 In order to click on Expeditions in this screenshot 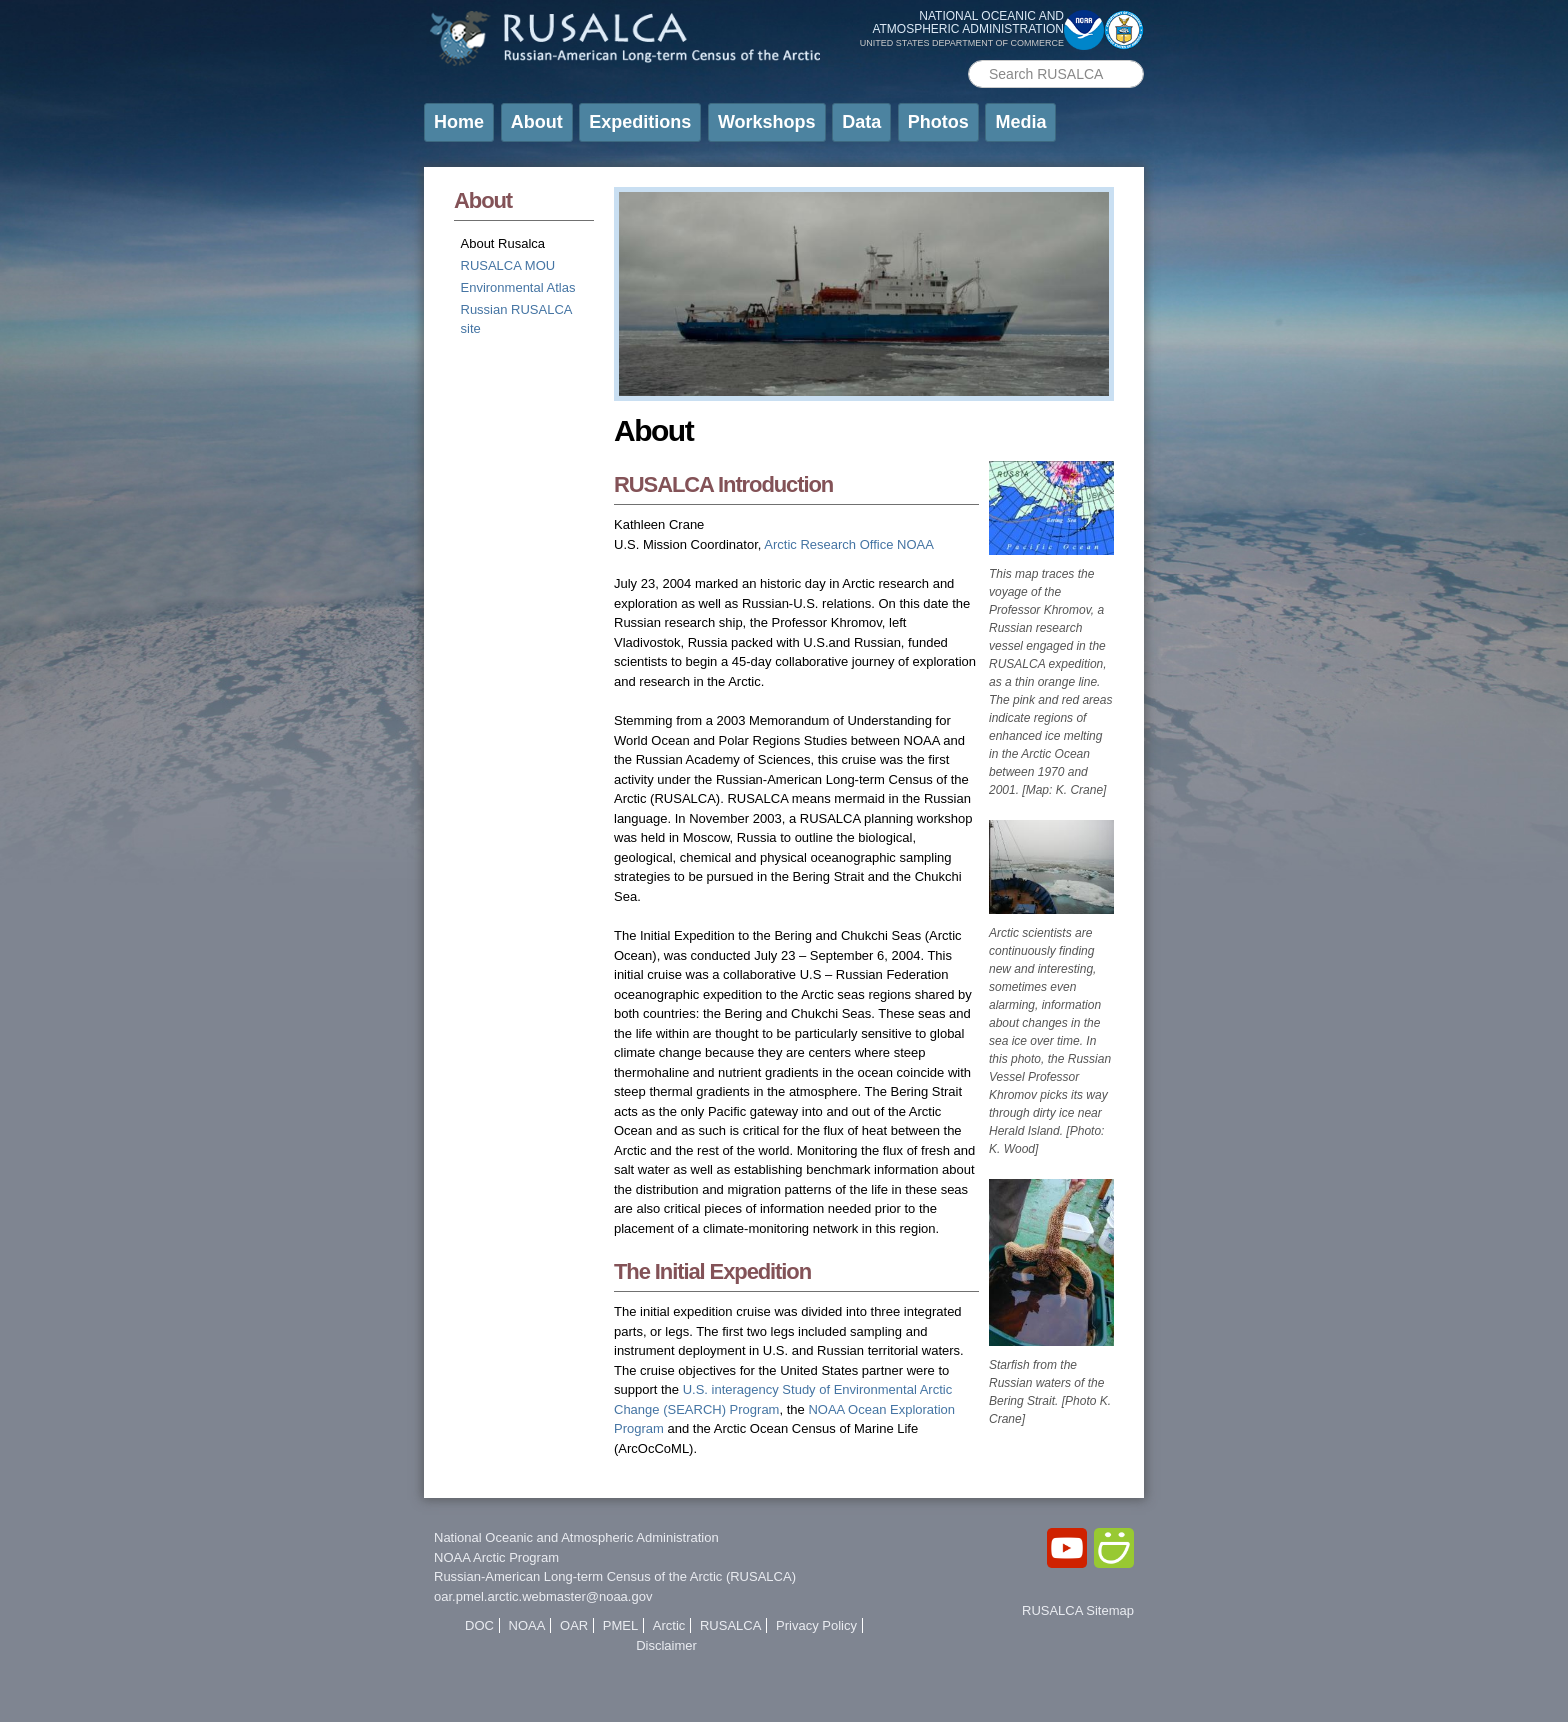, I will do `click(640, 122)`.